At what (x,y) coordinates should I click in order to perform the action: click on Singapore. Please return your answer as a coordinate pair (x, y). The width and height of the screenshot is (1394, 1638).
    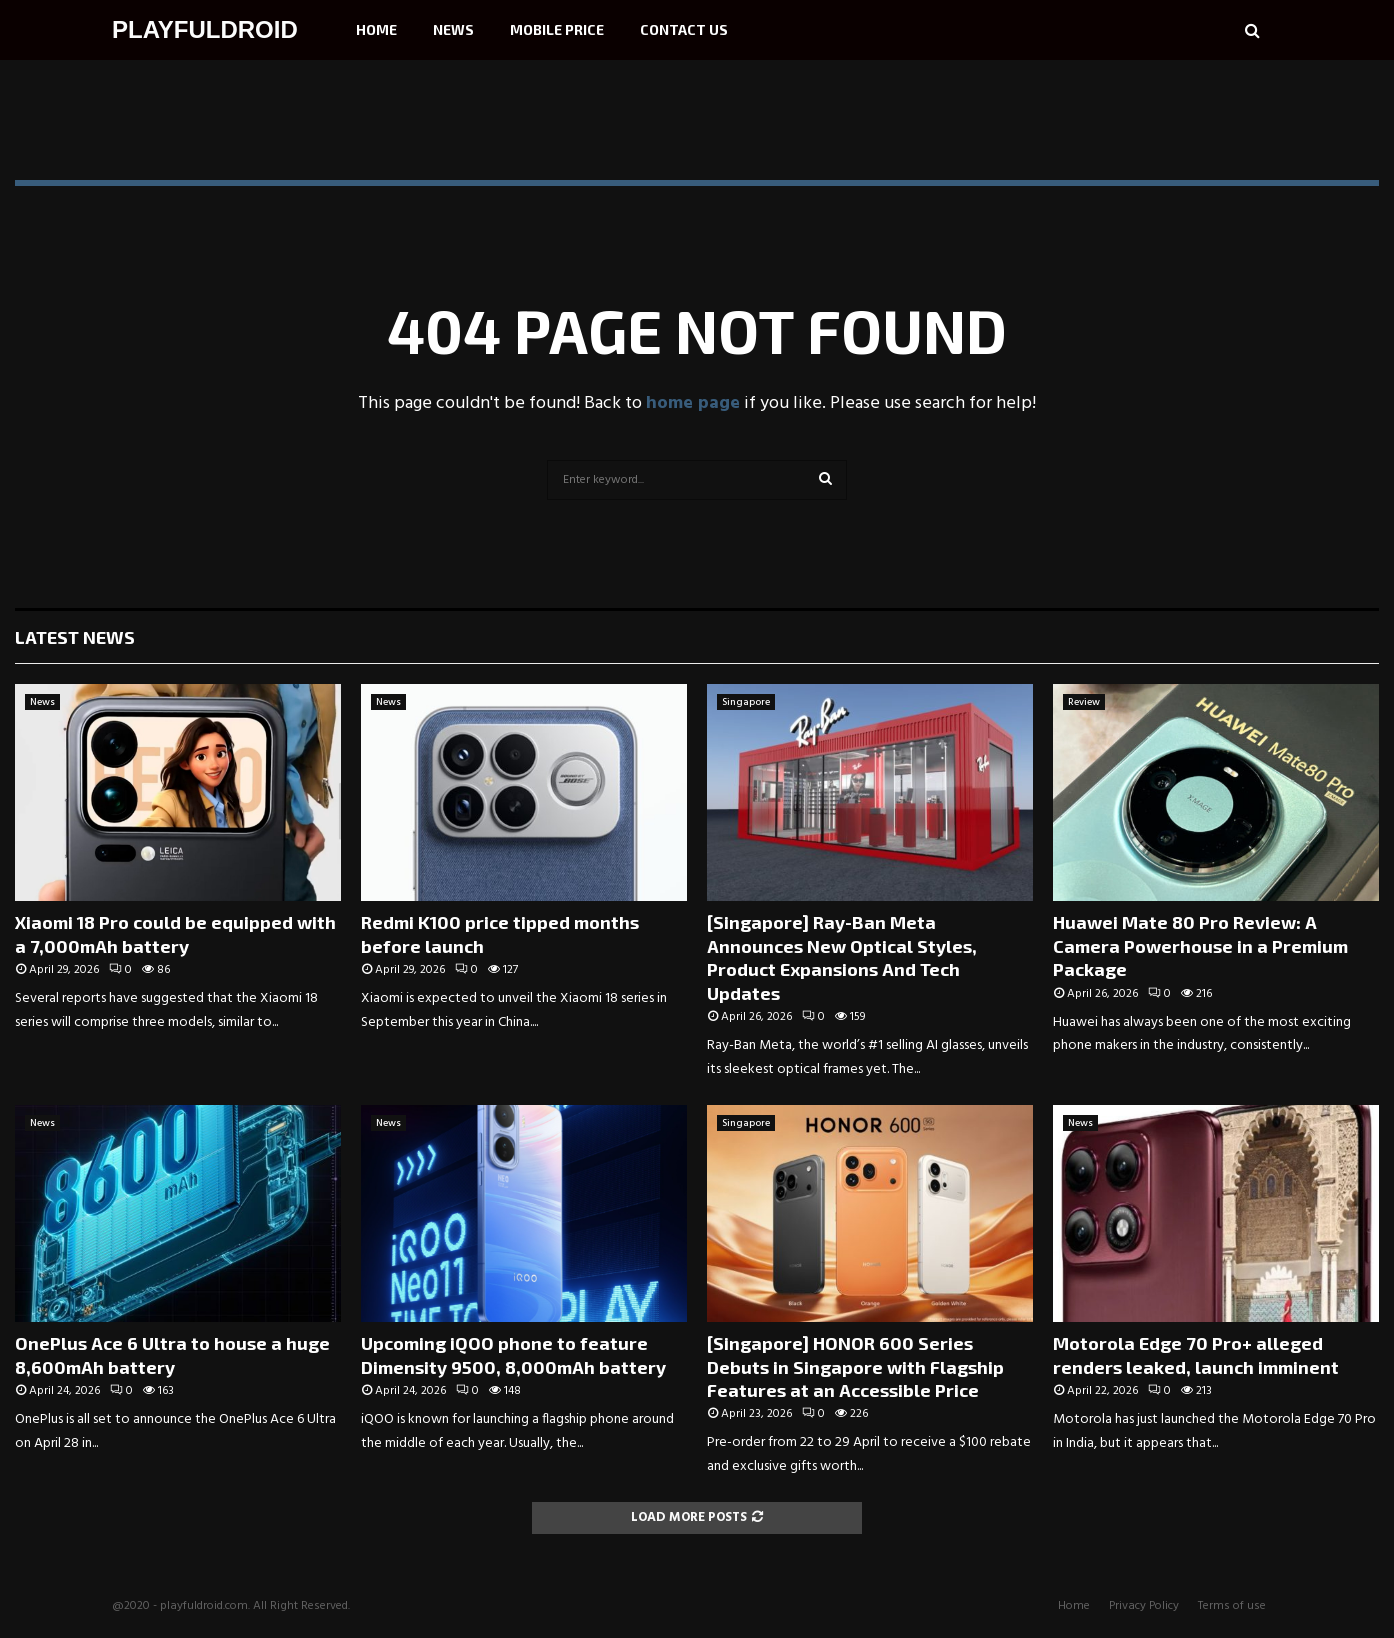
    Looking at the image, I should click on (746, 702).